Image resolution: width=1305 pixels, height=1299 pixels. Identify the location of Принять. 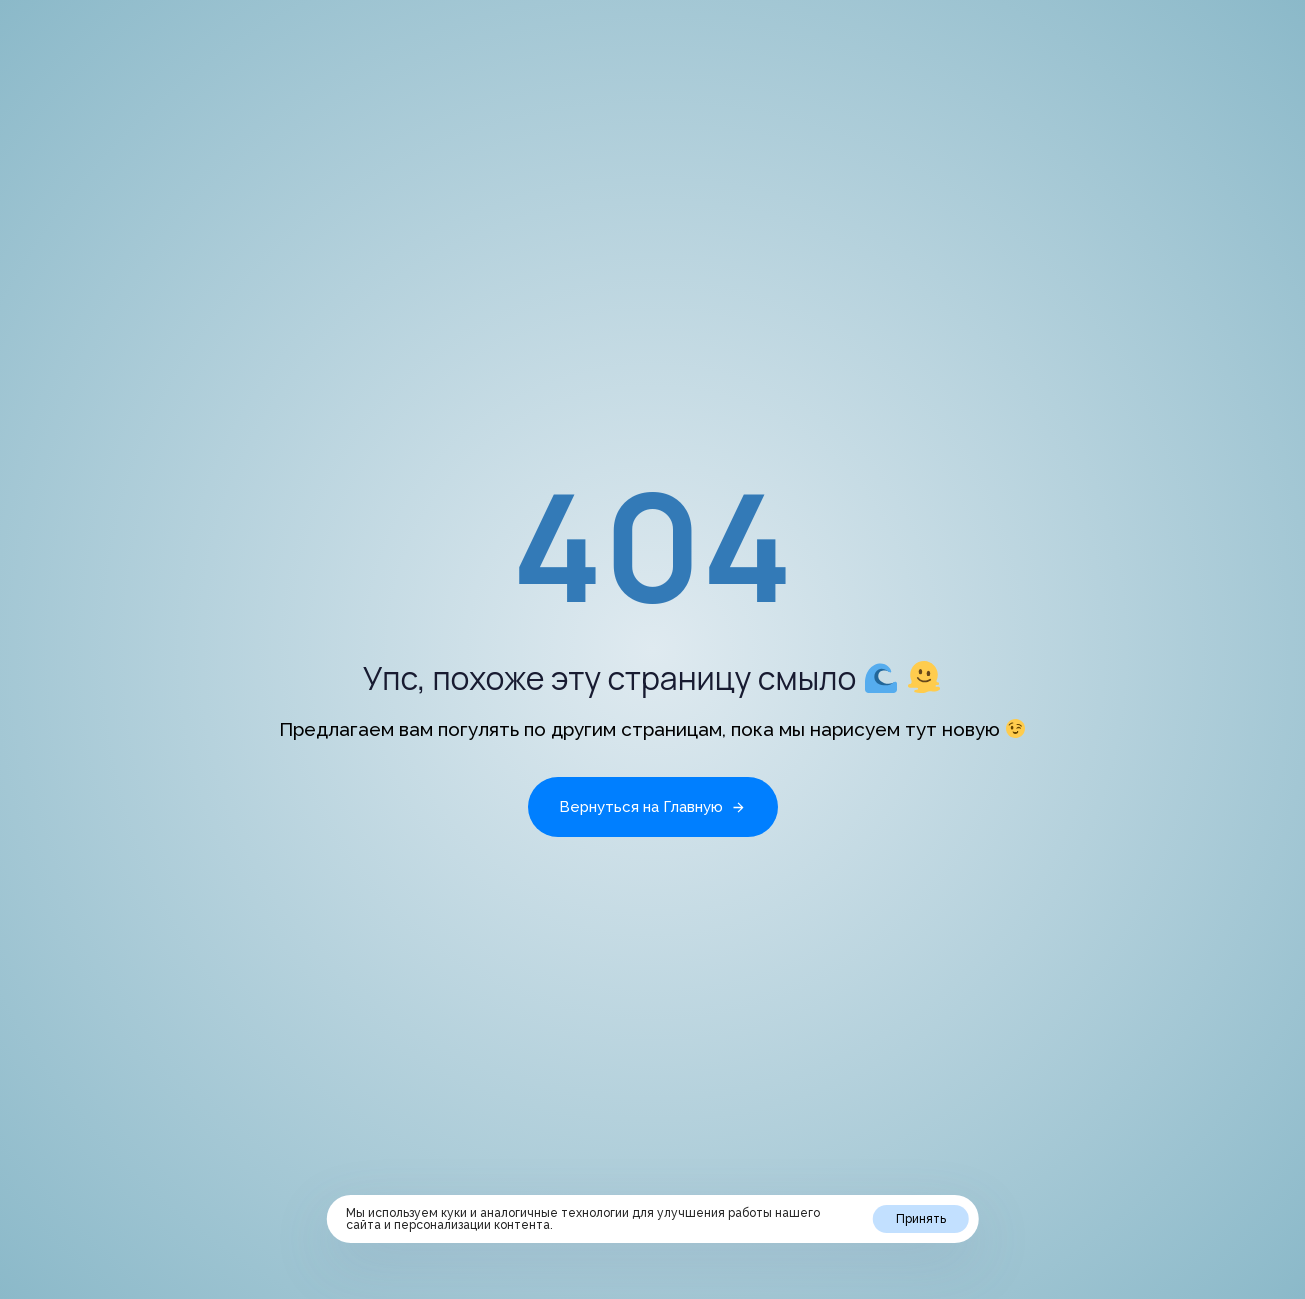
(921, 1219).